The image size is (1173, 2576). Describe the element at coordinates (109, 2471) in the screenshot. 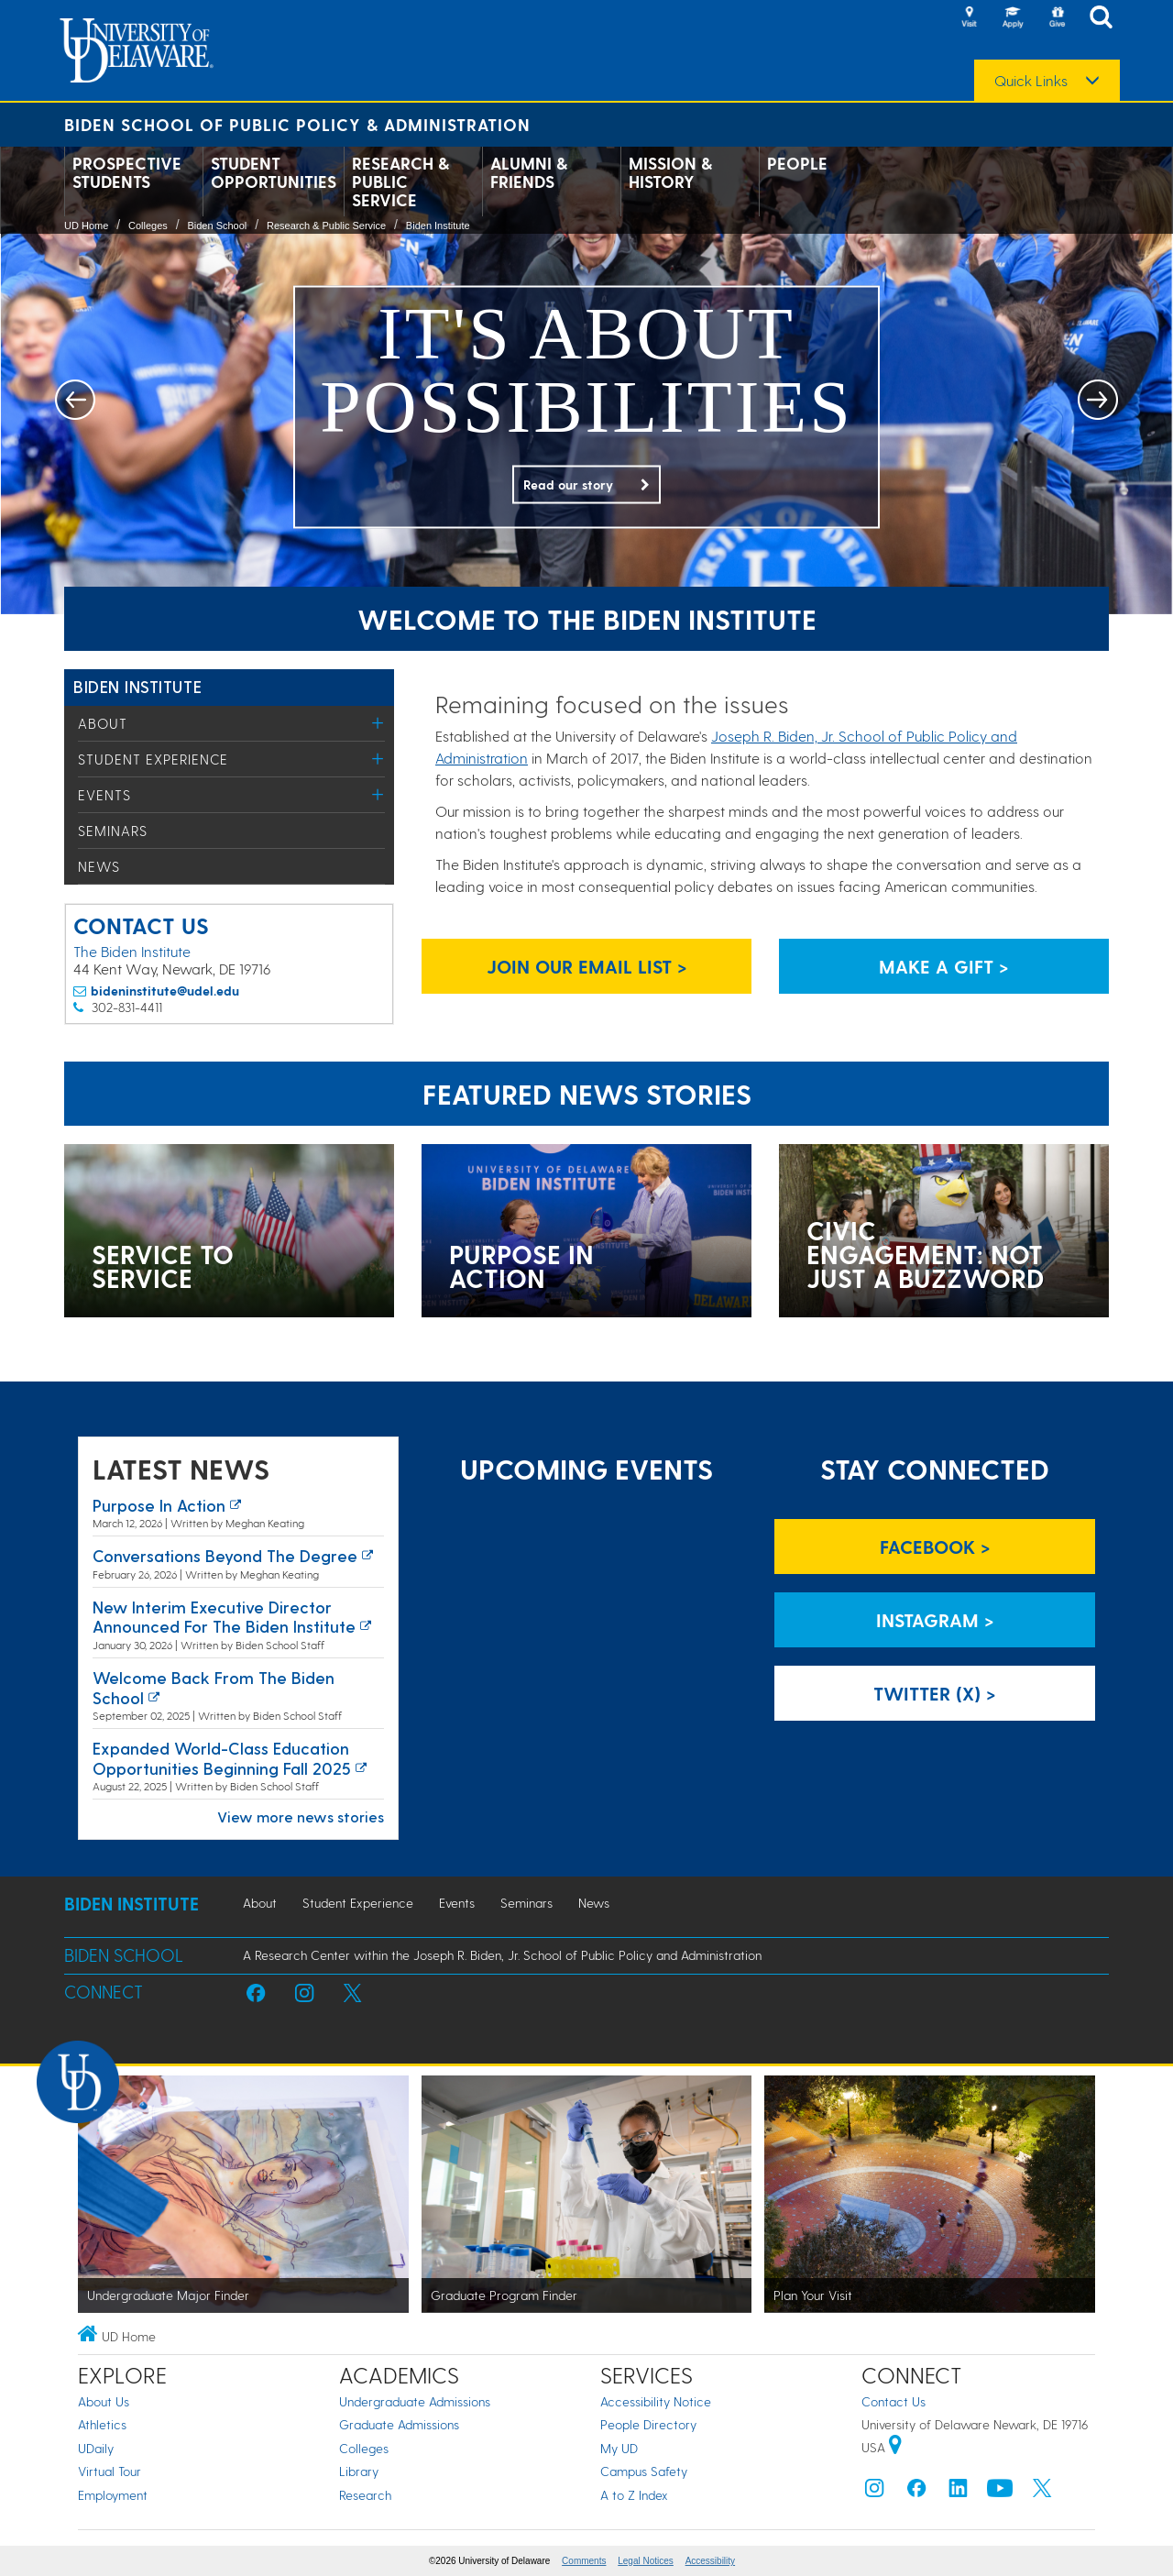

I see `Virtual Tour` at that location.